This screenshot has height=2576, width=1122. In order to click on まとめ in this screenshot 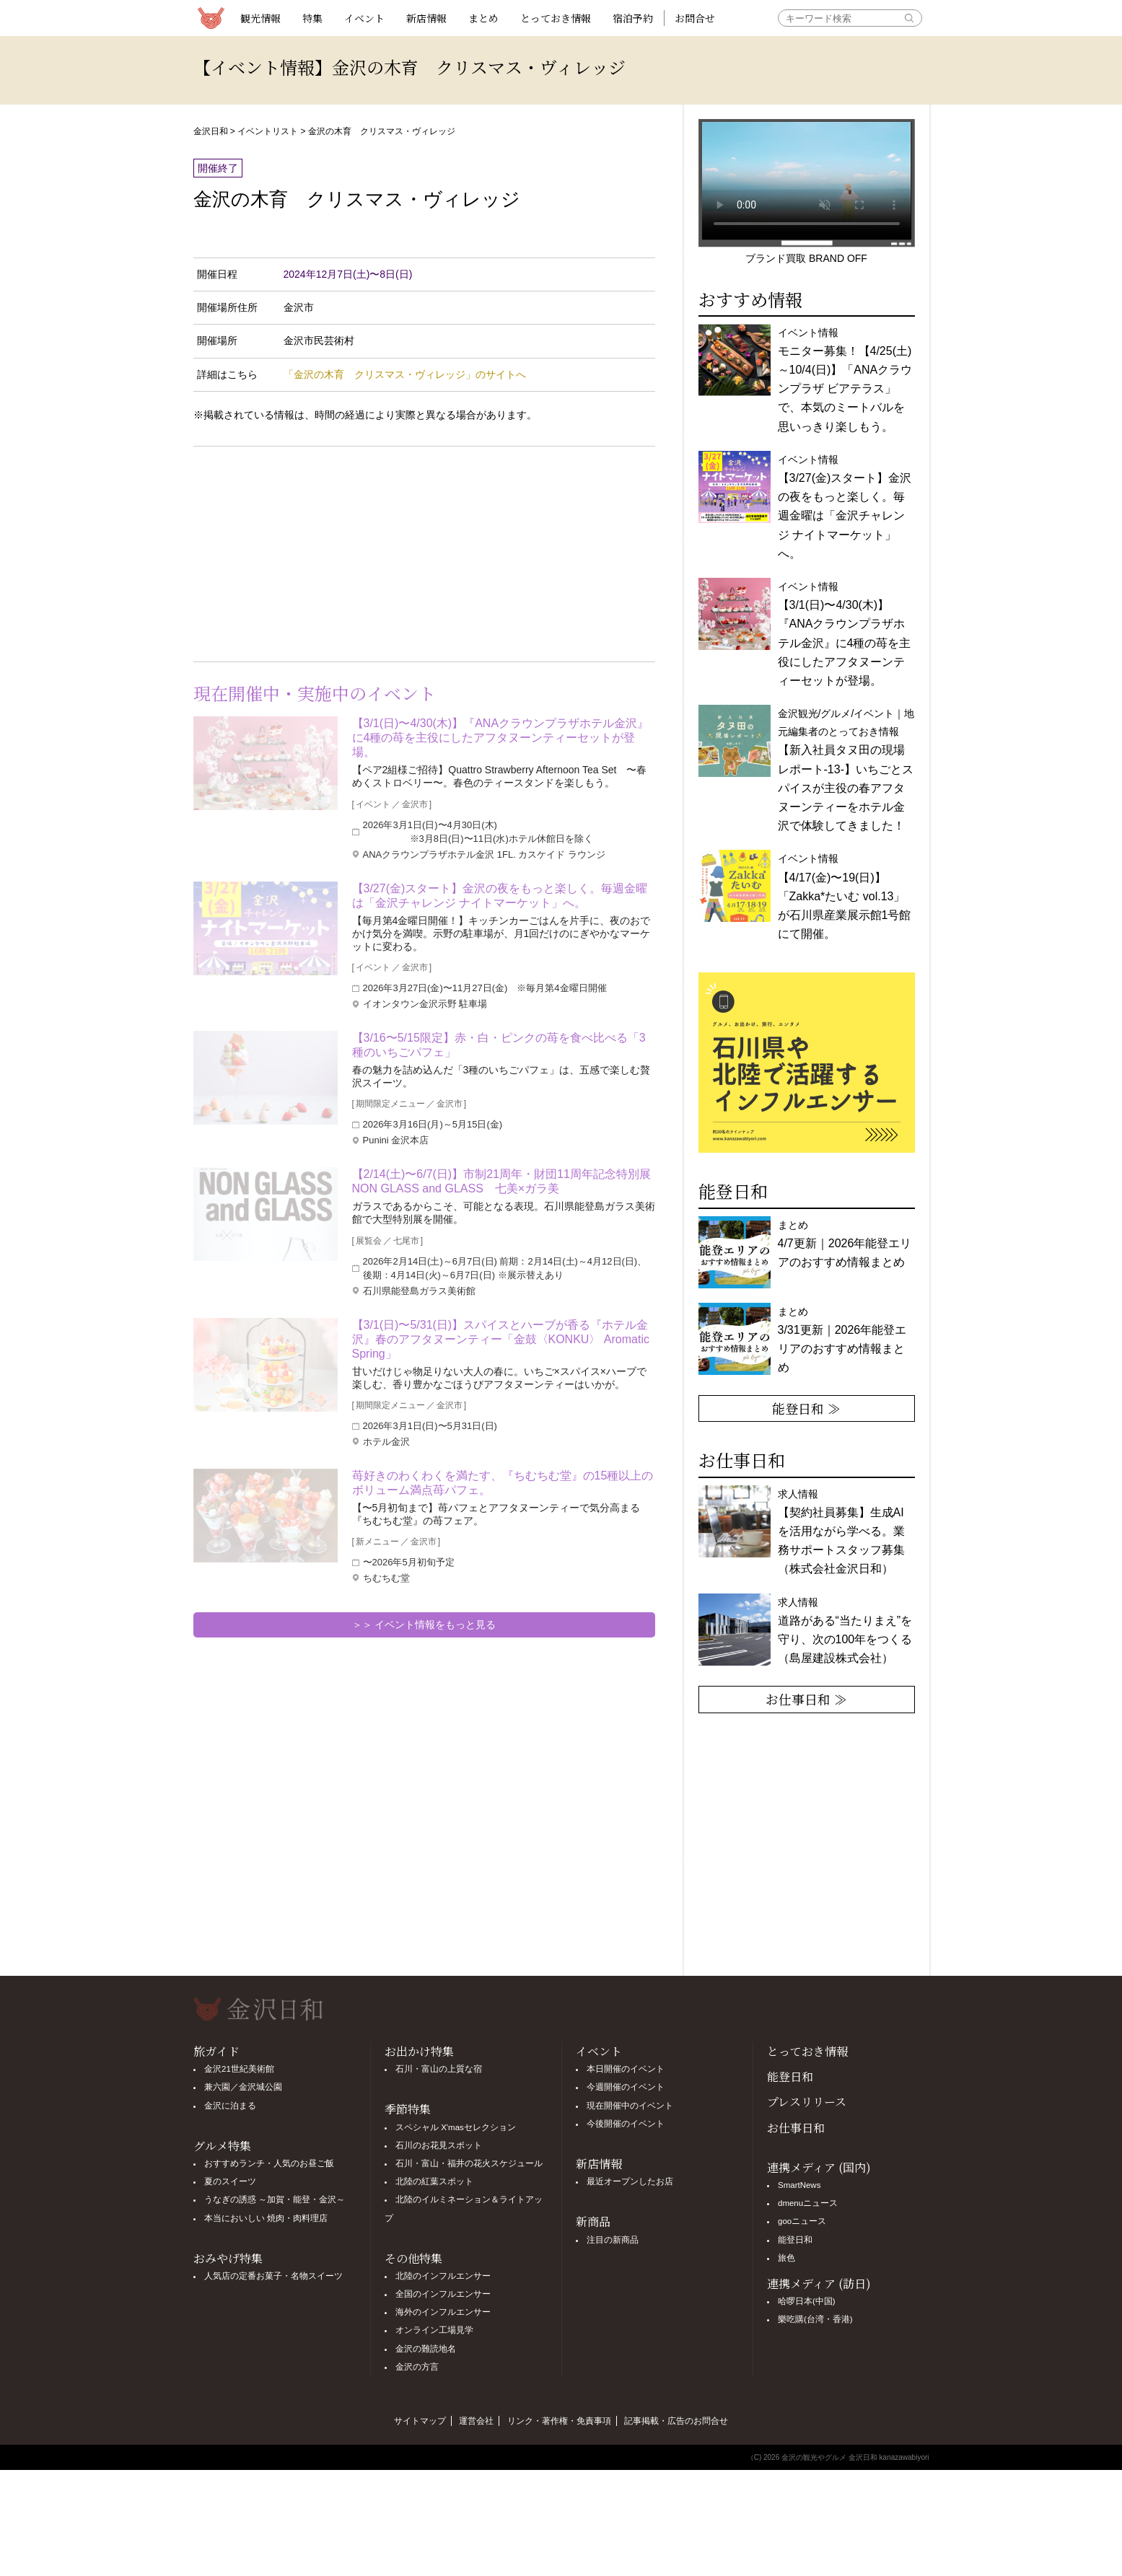, I will do `click(483, 18)`.